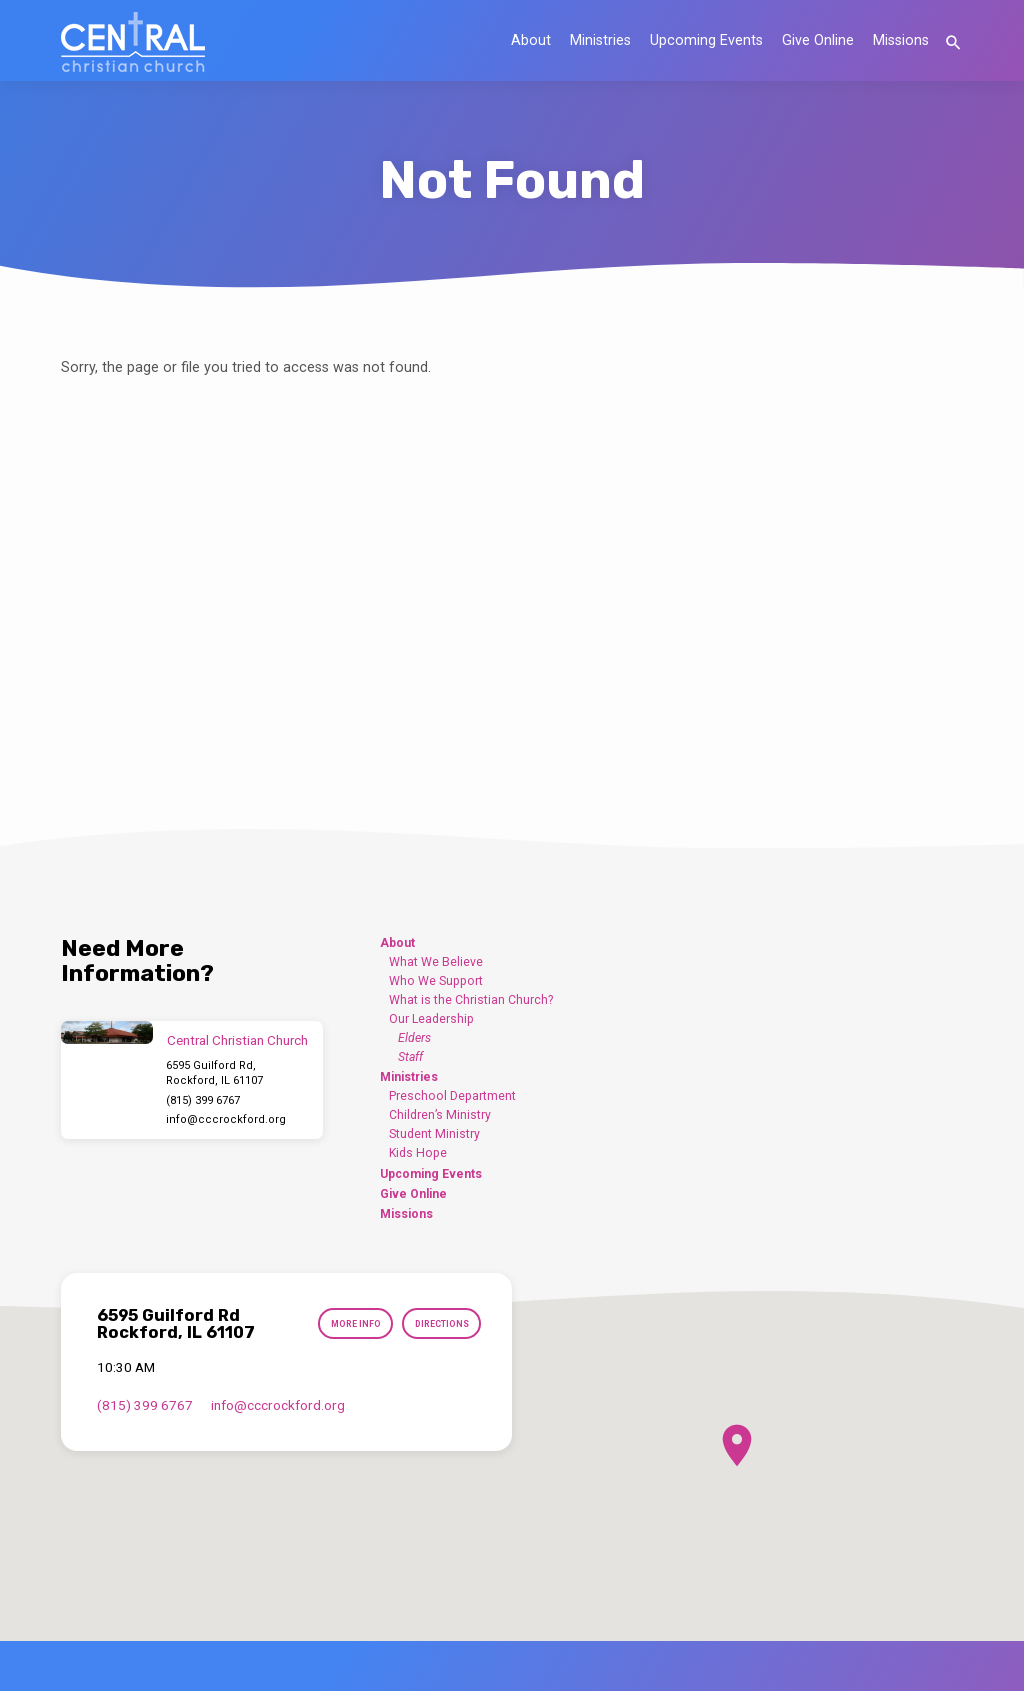 The width and height of the screenshot is (1024, 1691). I want to click on Elders, so click(414, 1038).